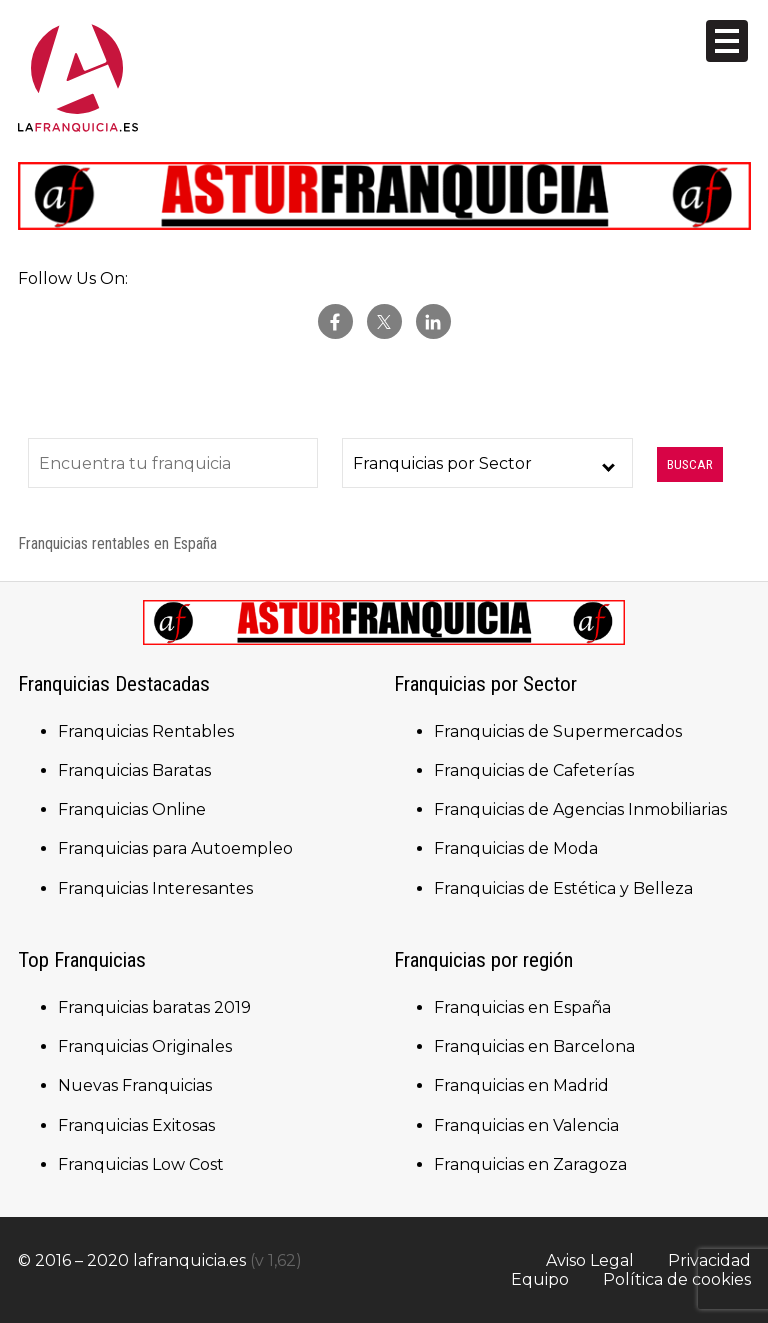 This screenshot has width=768, height=1323. What do you see at coordinates (117, 543) in the screenshot?
I see `Franquicias rentables en España` at bounding box center [117, 543].